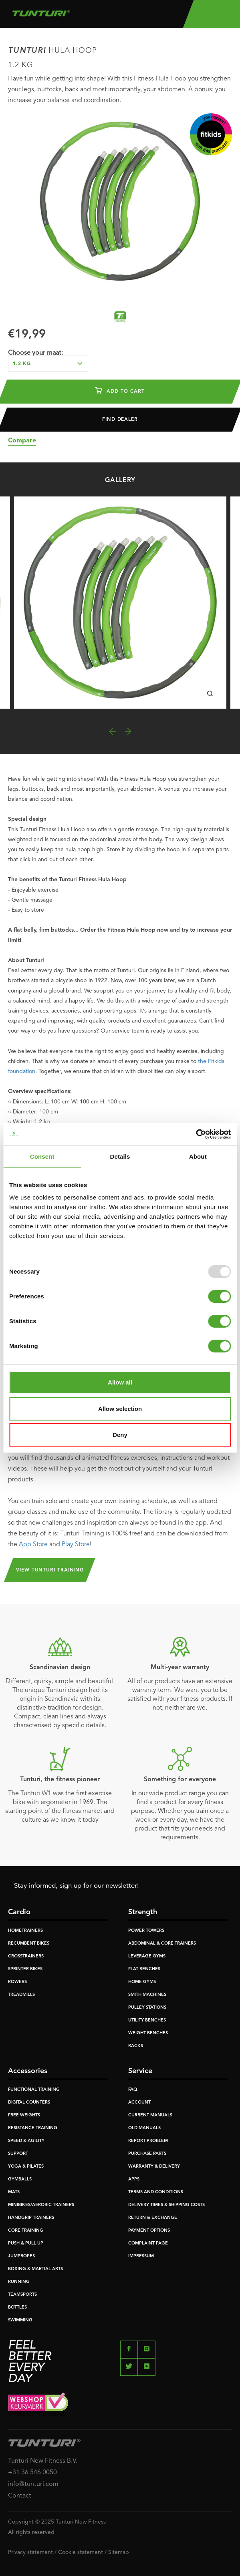 The width and height of the screenshot is (240, 2576). Describe the element at coordinates (42, 1156) in the screenshot. I see `Consent [tab]` at that location.